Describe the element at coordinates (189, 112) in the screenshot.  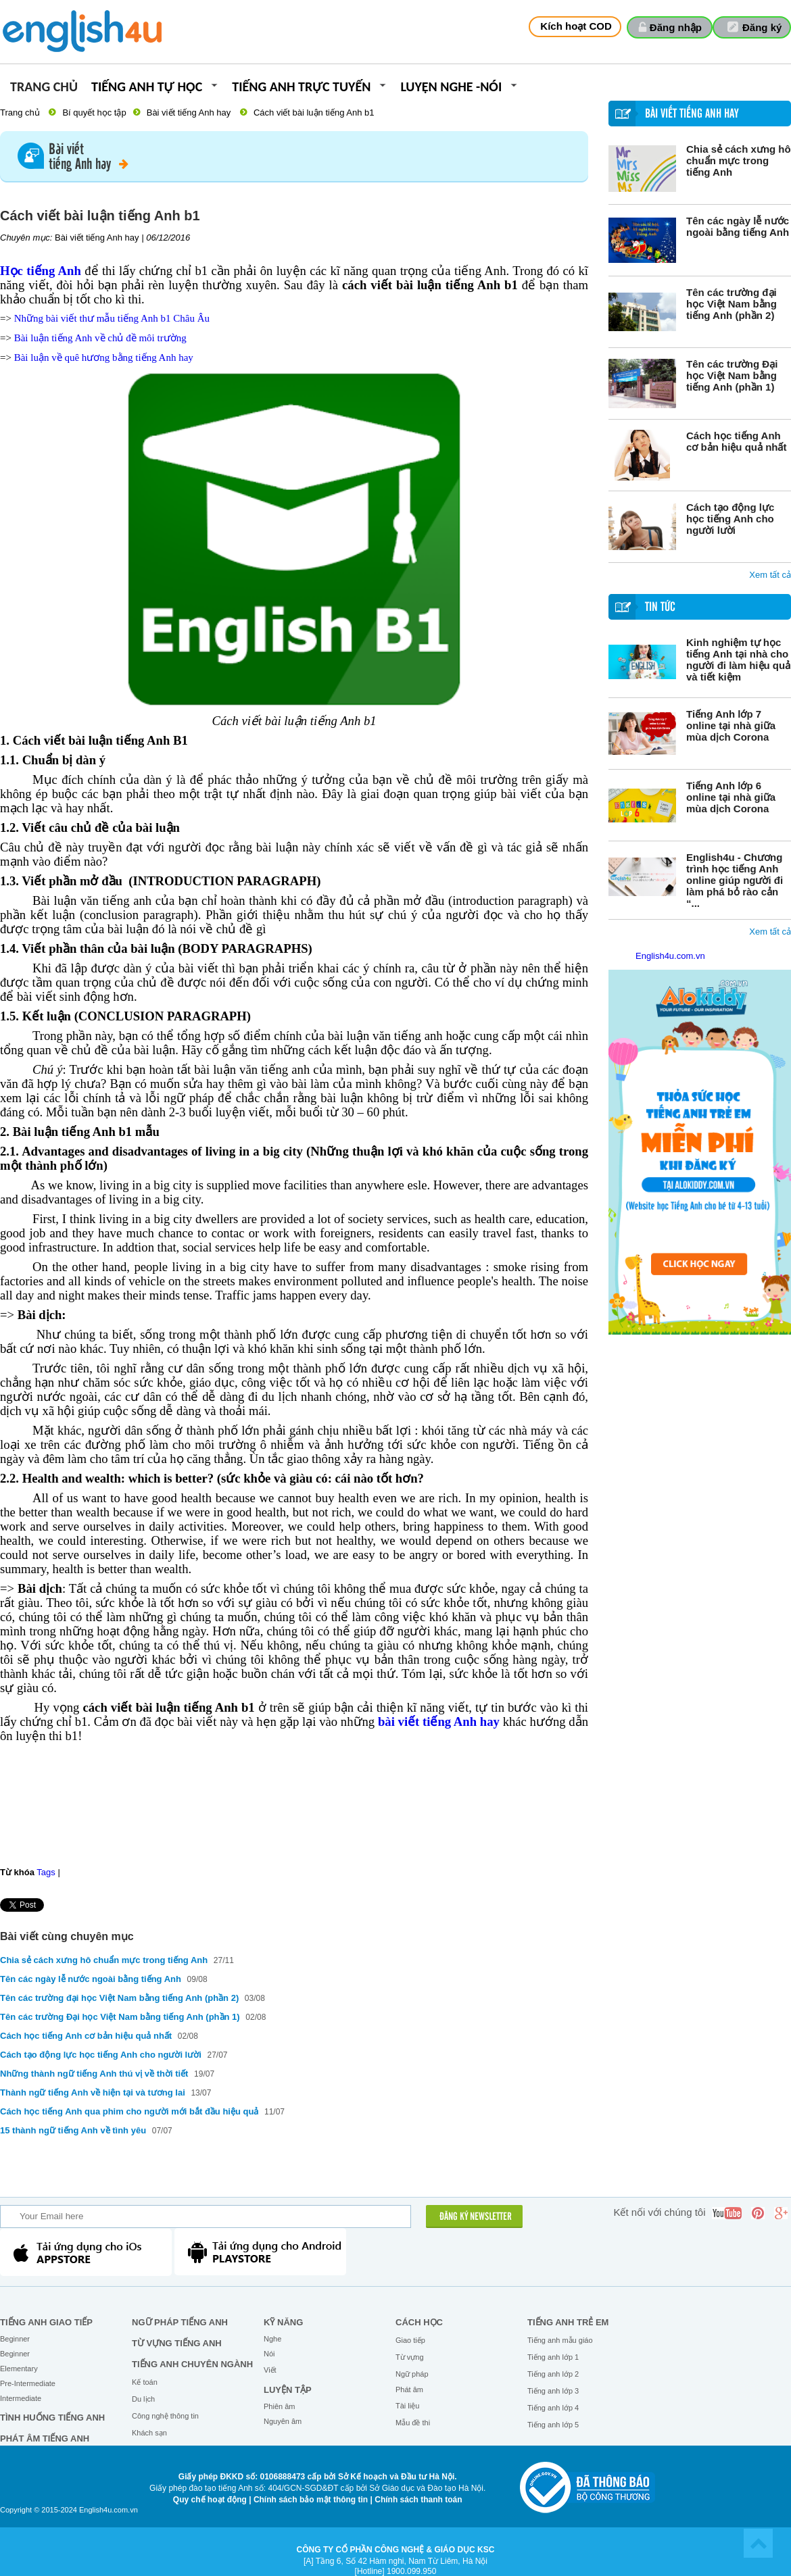
I see `Bài viết tiếng Anh hay` at that location.